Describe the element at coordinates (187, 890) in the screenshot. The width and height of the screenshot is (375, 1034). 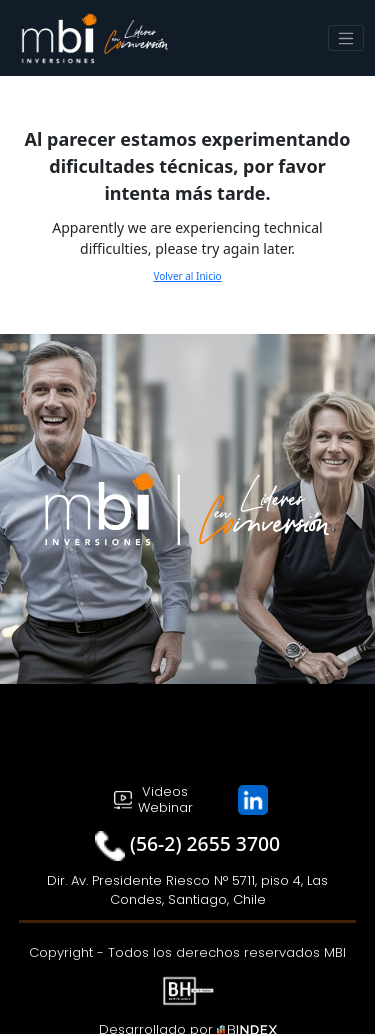
I see `Dir. Av. Presidente Riesco N° 5711, piso 4, Las Condes, Santiago, Chile` at that location.